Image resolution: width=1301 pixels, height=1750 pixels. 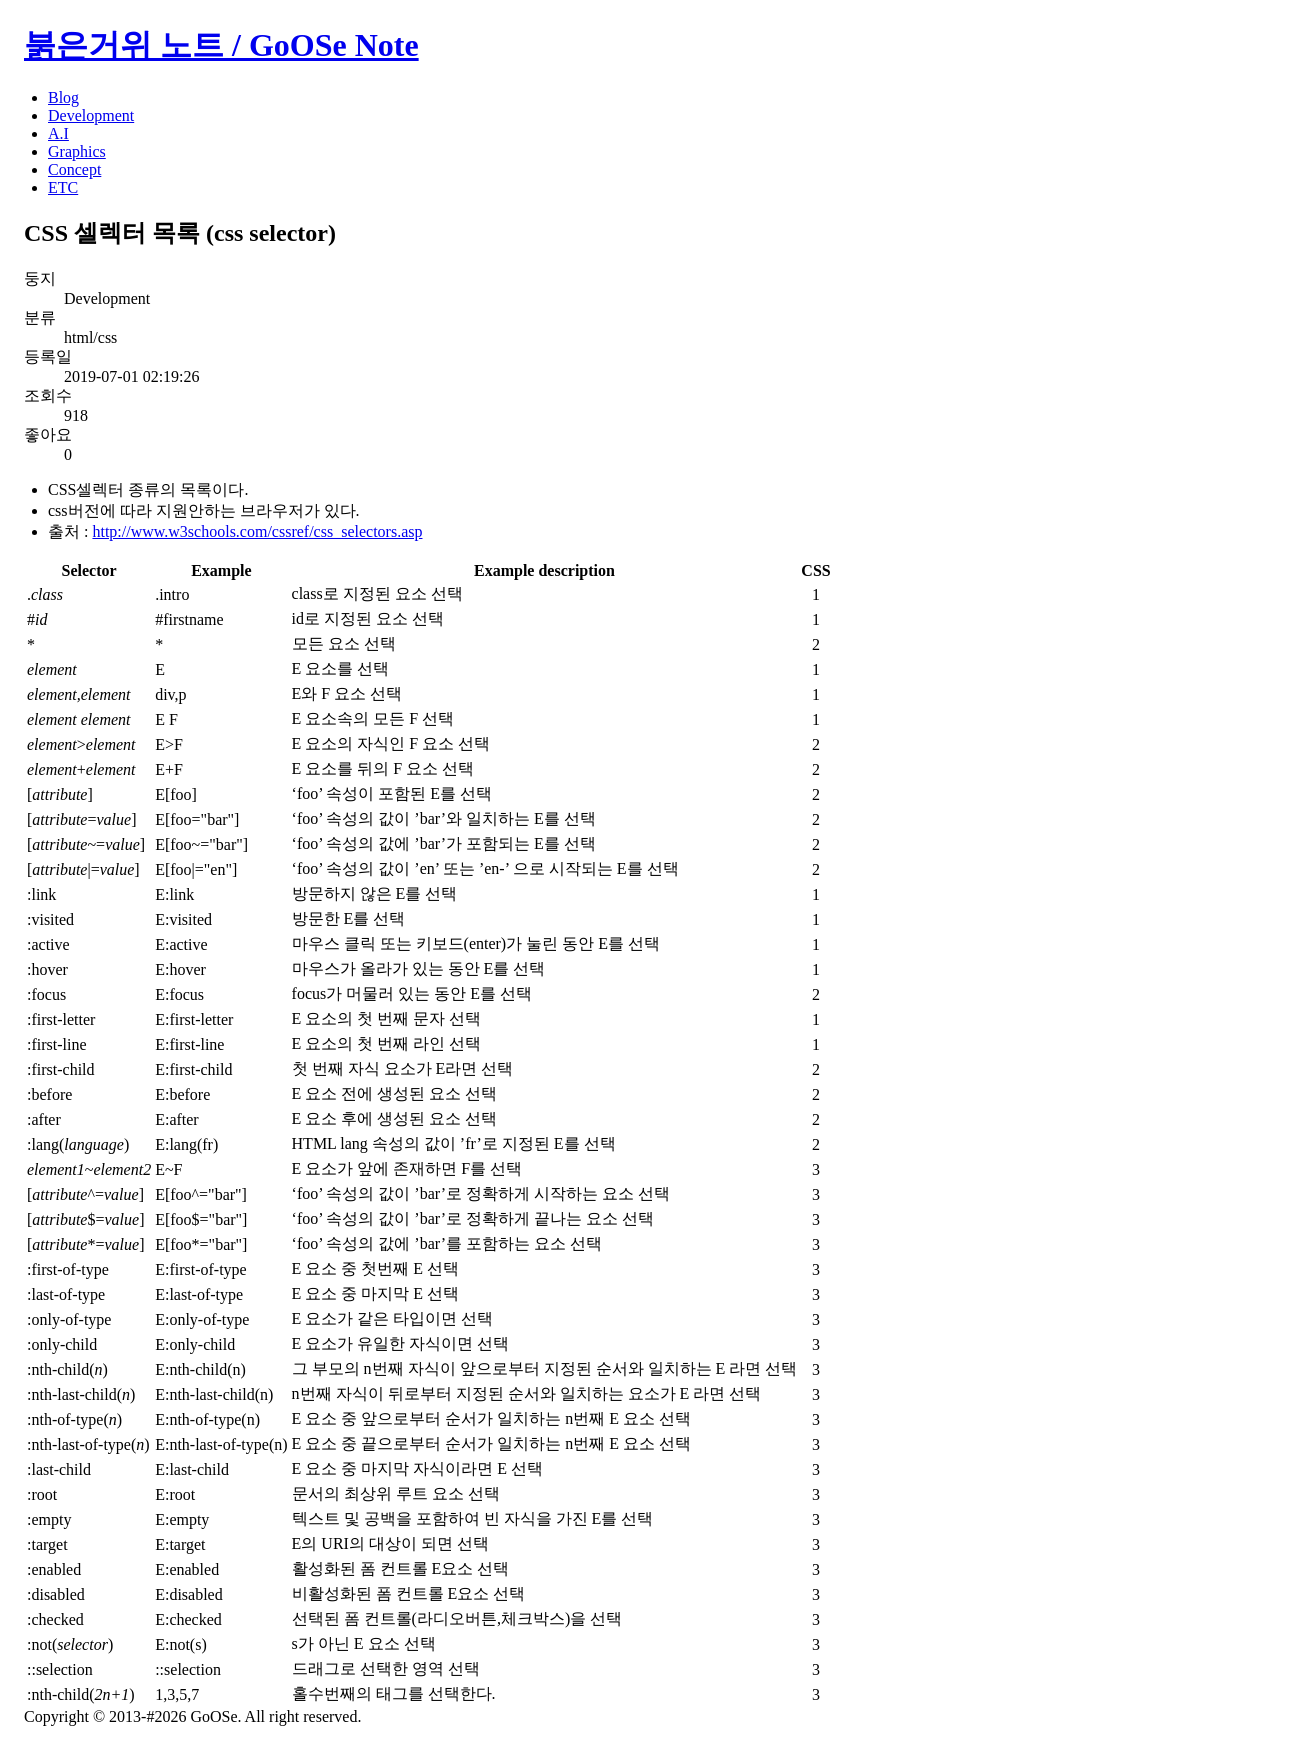 I want to click on A.I, so click(x=58, y=133).